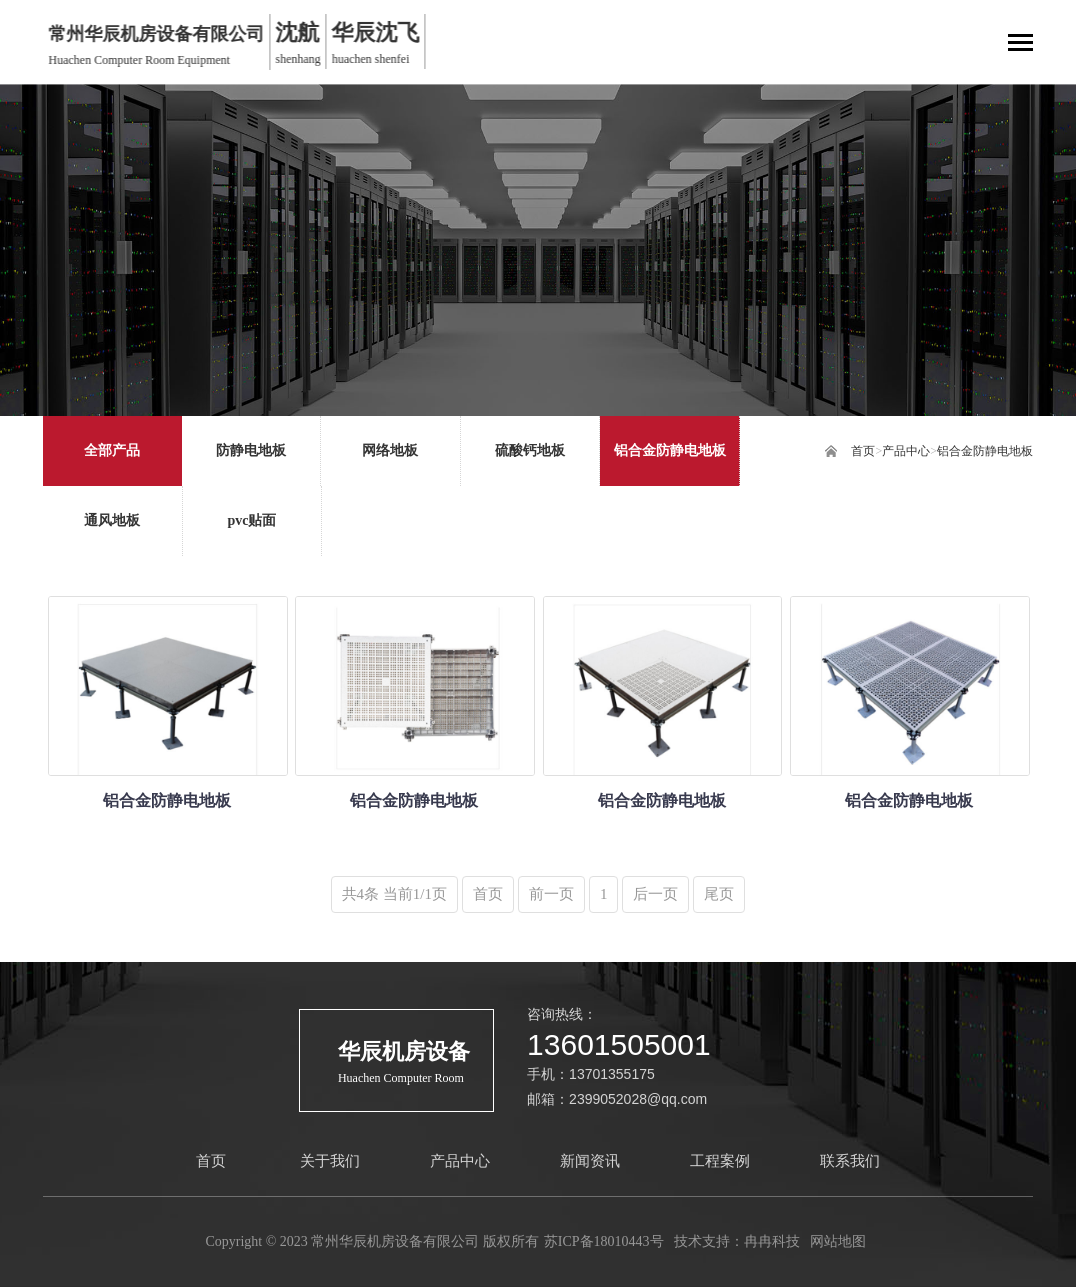  I want to click on 技术支持：冉冉科技, so click(737, 1241).